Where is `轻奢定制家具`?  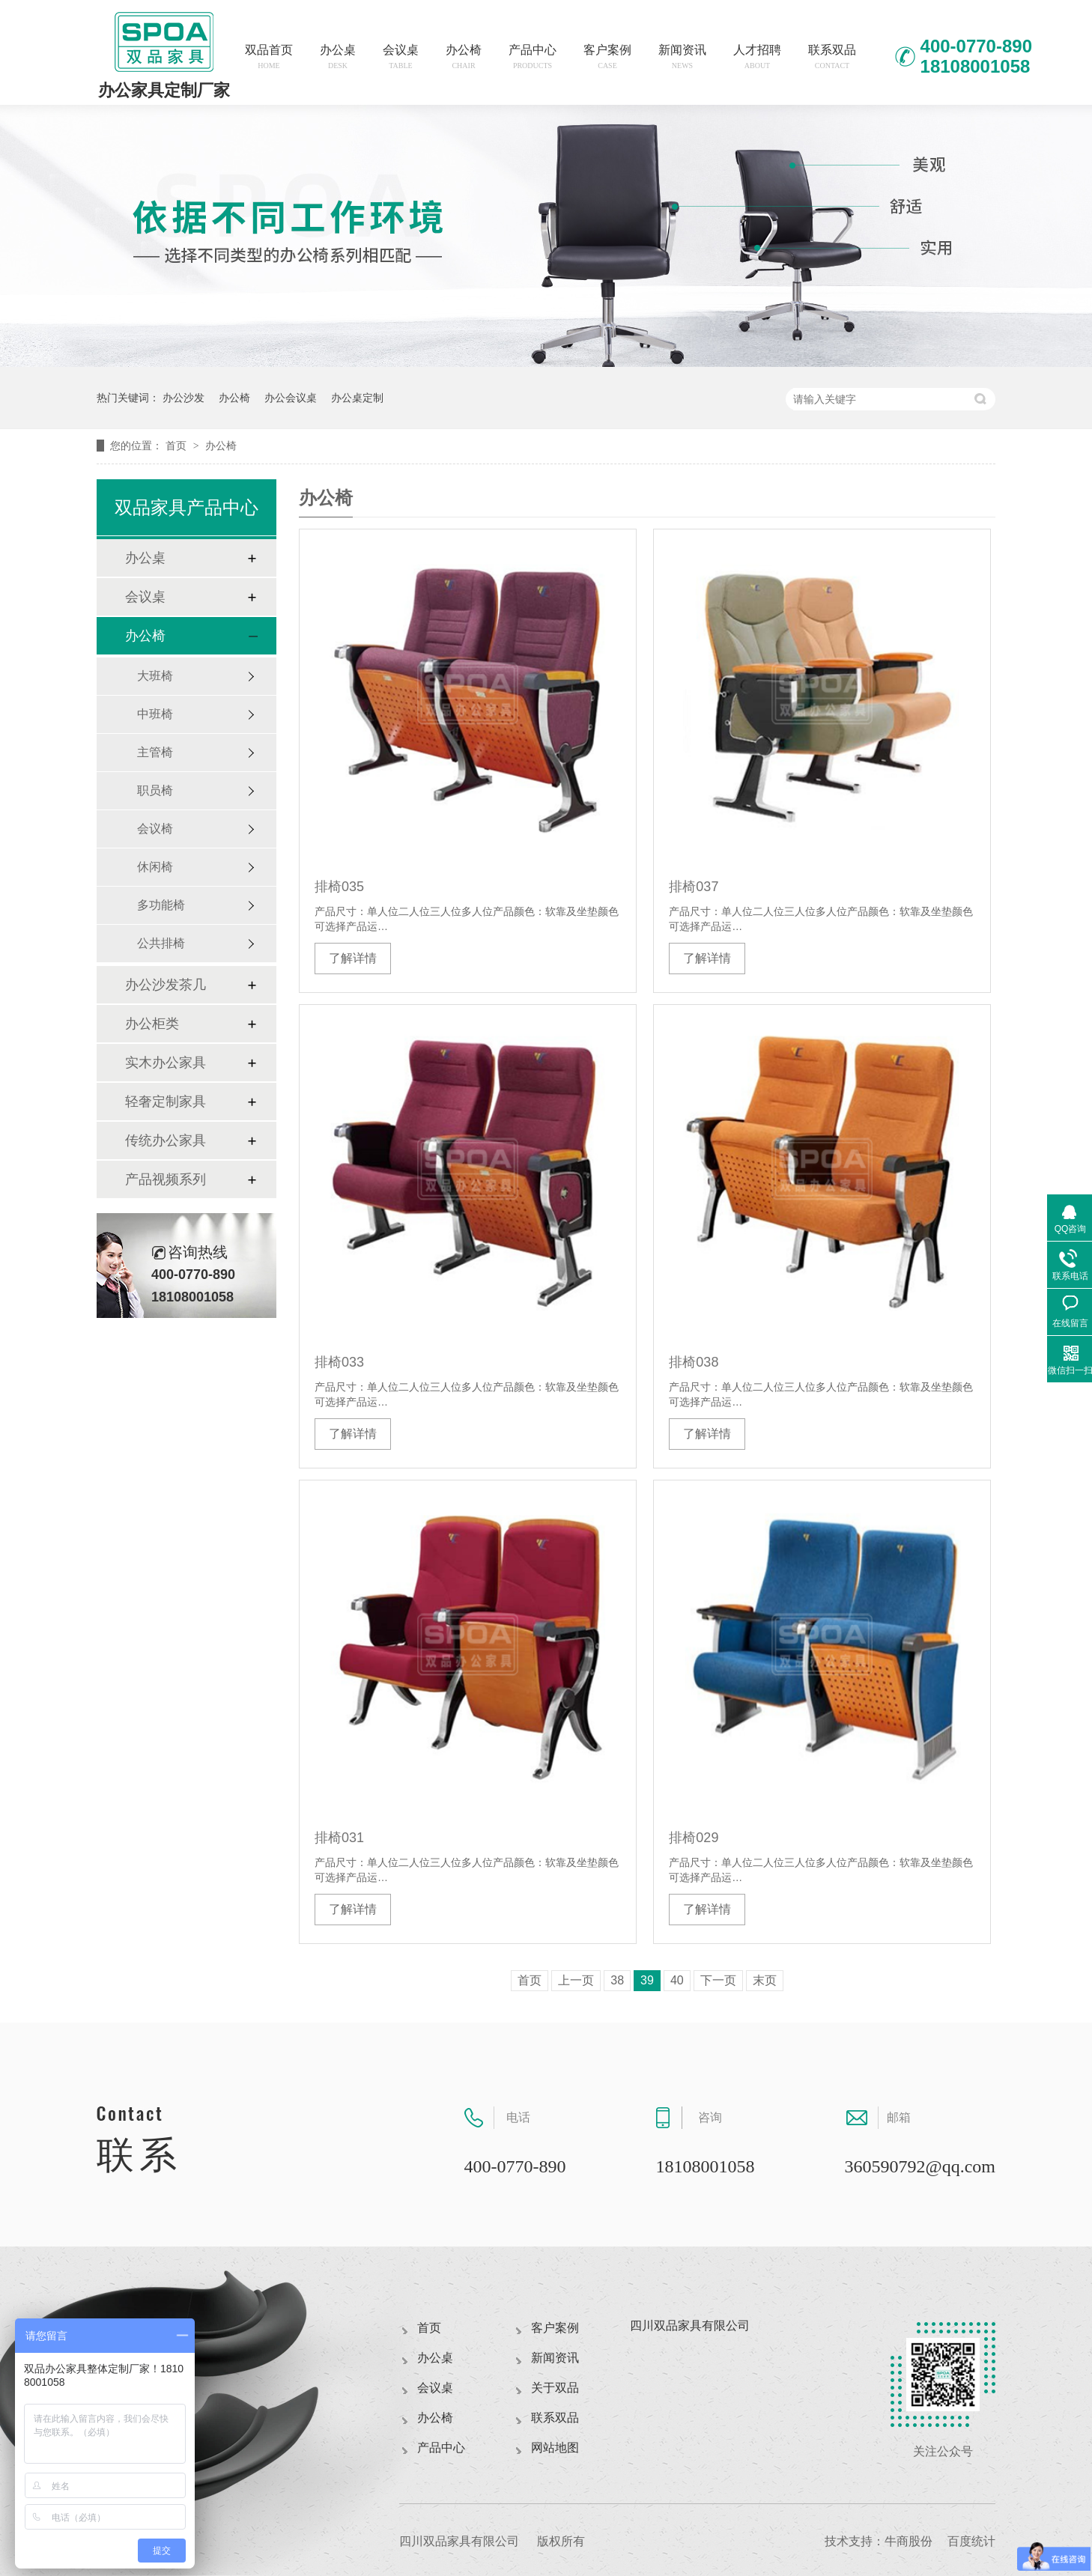 轻奢定制家具 is located at coordinates (165, 1101).